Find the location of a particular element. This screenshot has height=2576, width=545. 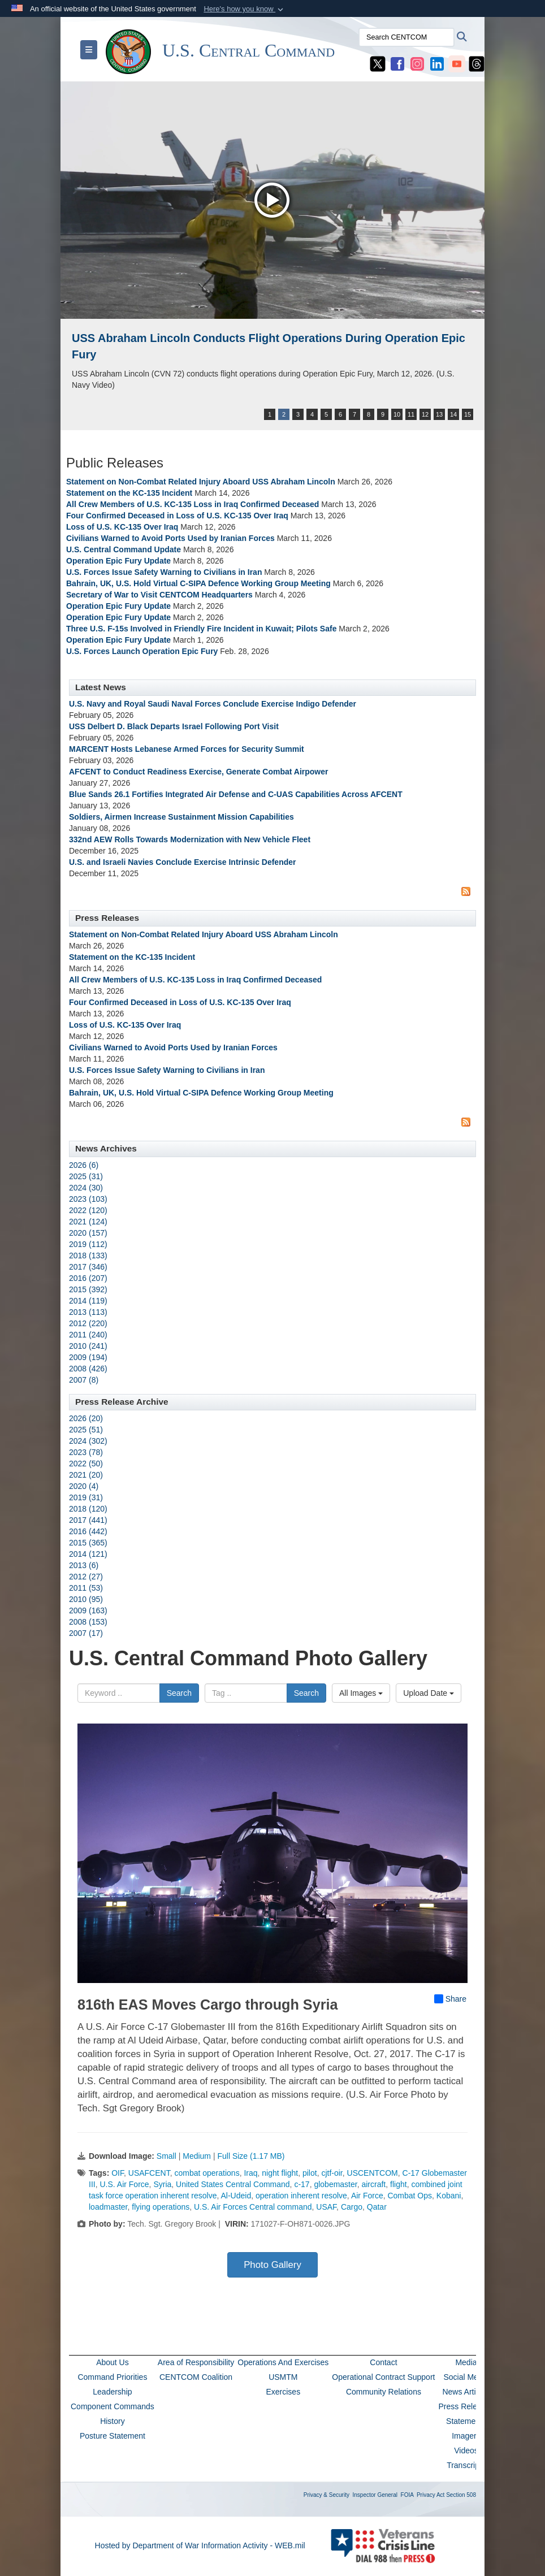

Three U.S. F-15s Involved in Friendly Fire Incident in Kuwait; Pilots Safe is located at coordinates (201, 628).